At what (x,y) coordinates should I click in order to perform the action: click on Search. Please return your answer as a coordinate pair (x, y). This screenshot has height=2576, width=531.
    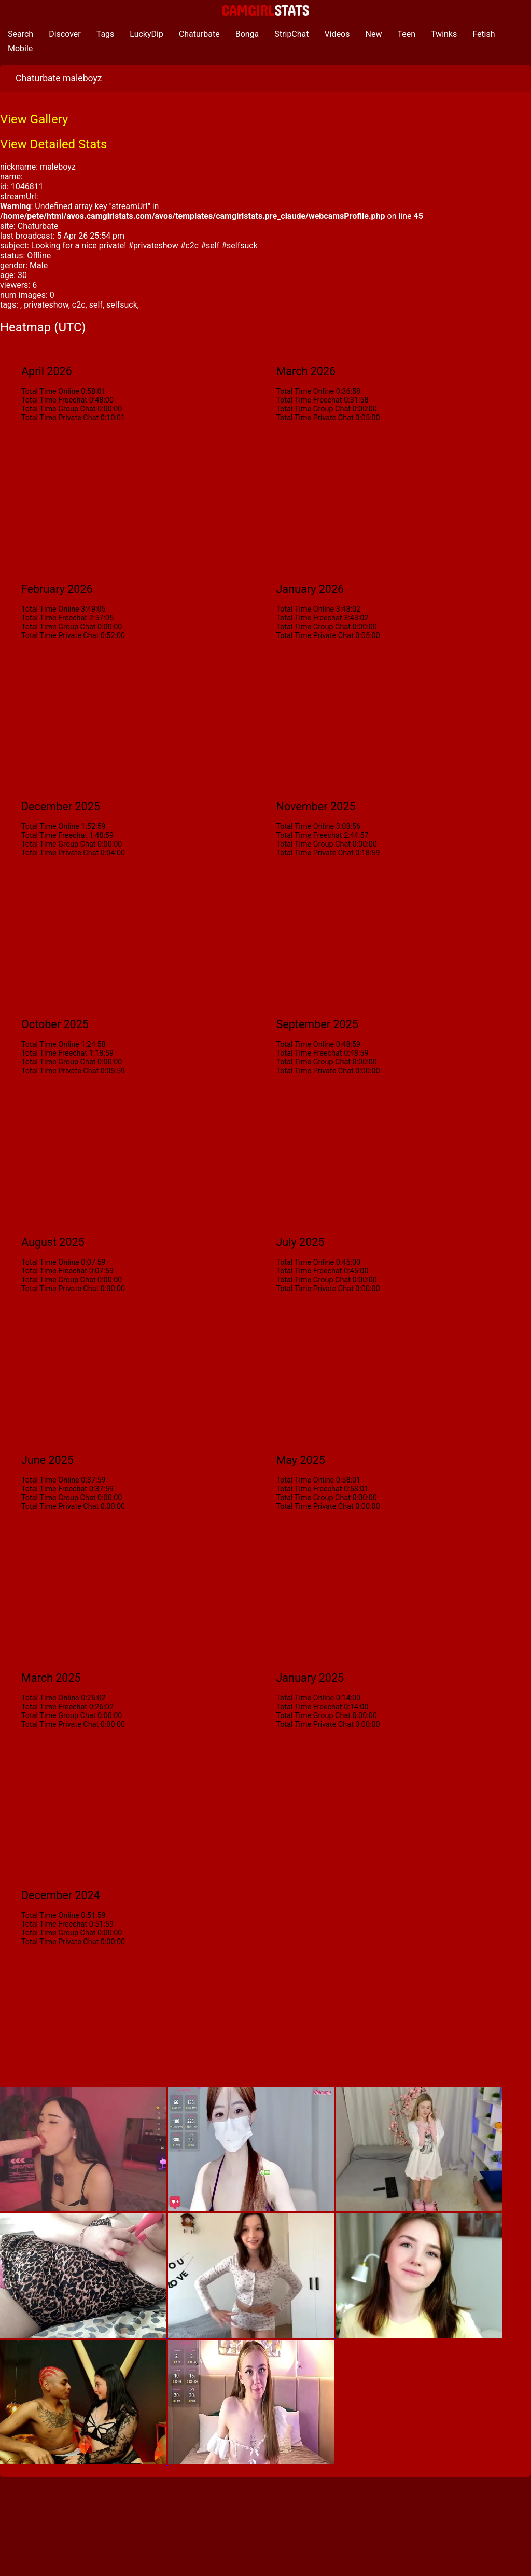
    Looking at the image, I should click on (20, 34).